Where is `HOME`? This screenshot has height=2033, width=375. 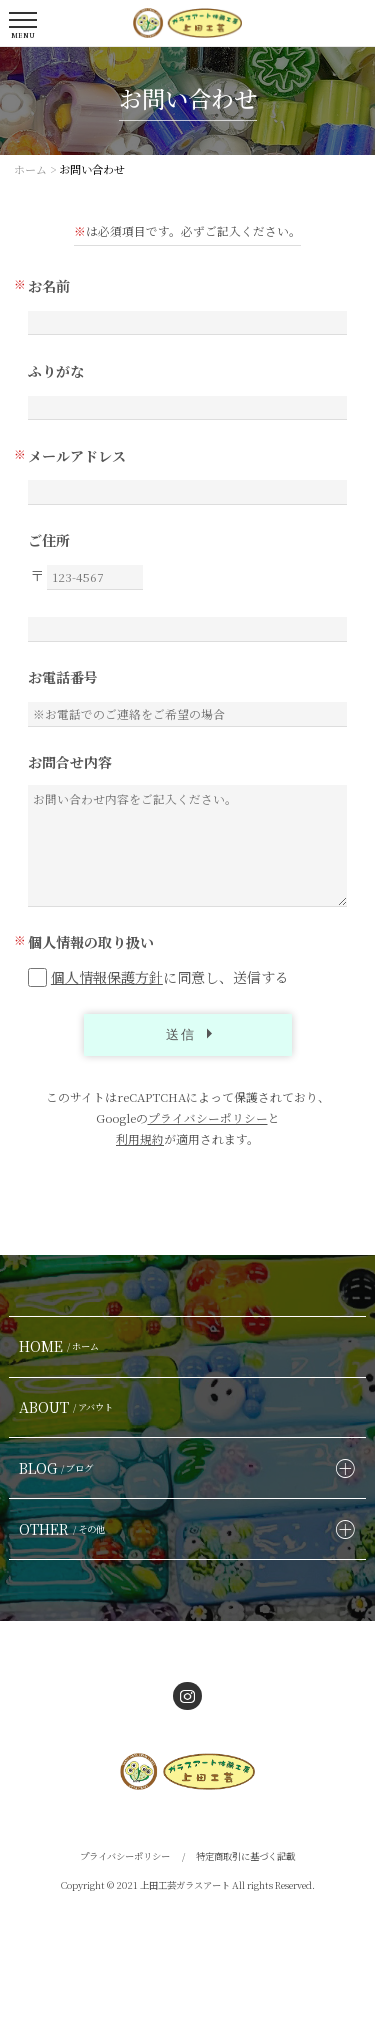
HOME is located at coordinates (61, 1346).